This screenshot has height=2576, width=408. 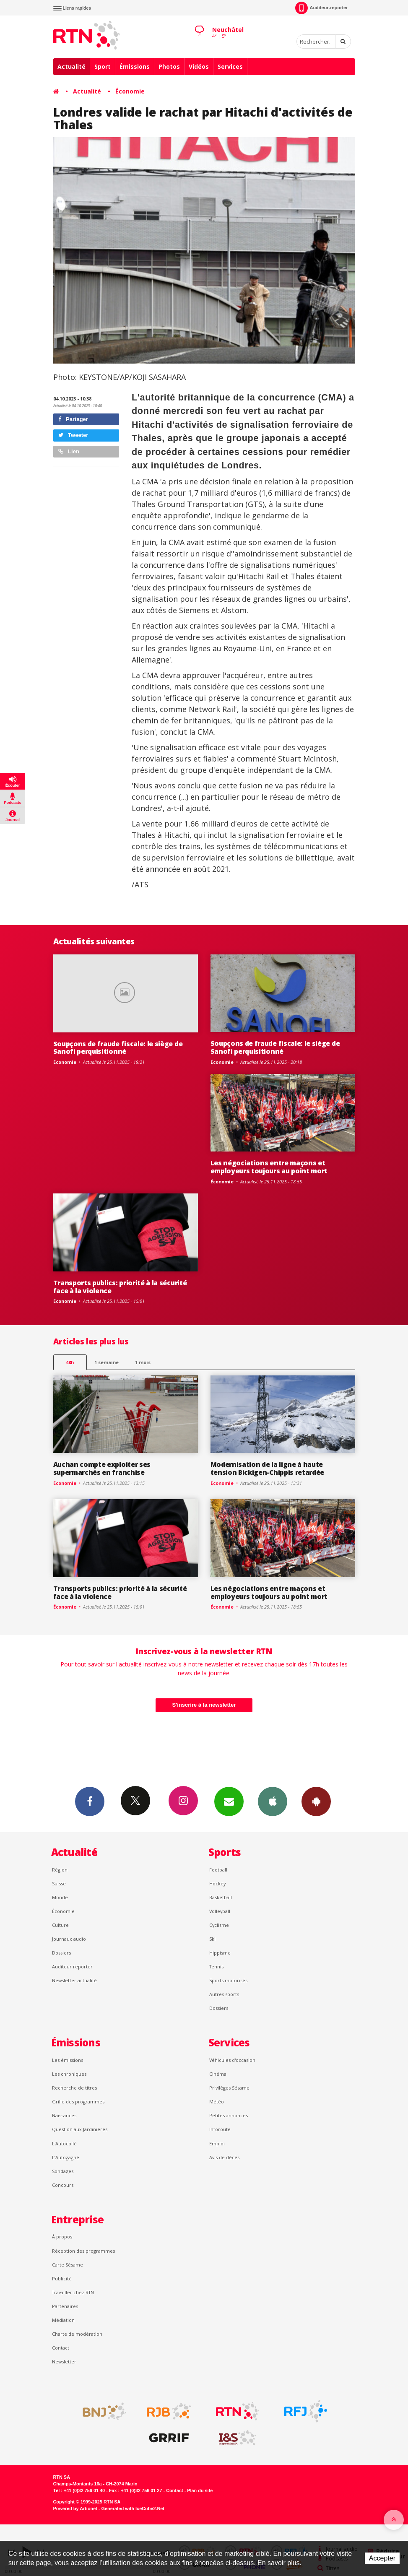 What do you see at coordinates (62, 2171) in the screenshot?
I see `Sondages` at bounding box center [62, 2171].